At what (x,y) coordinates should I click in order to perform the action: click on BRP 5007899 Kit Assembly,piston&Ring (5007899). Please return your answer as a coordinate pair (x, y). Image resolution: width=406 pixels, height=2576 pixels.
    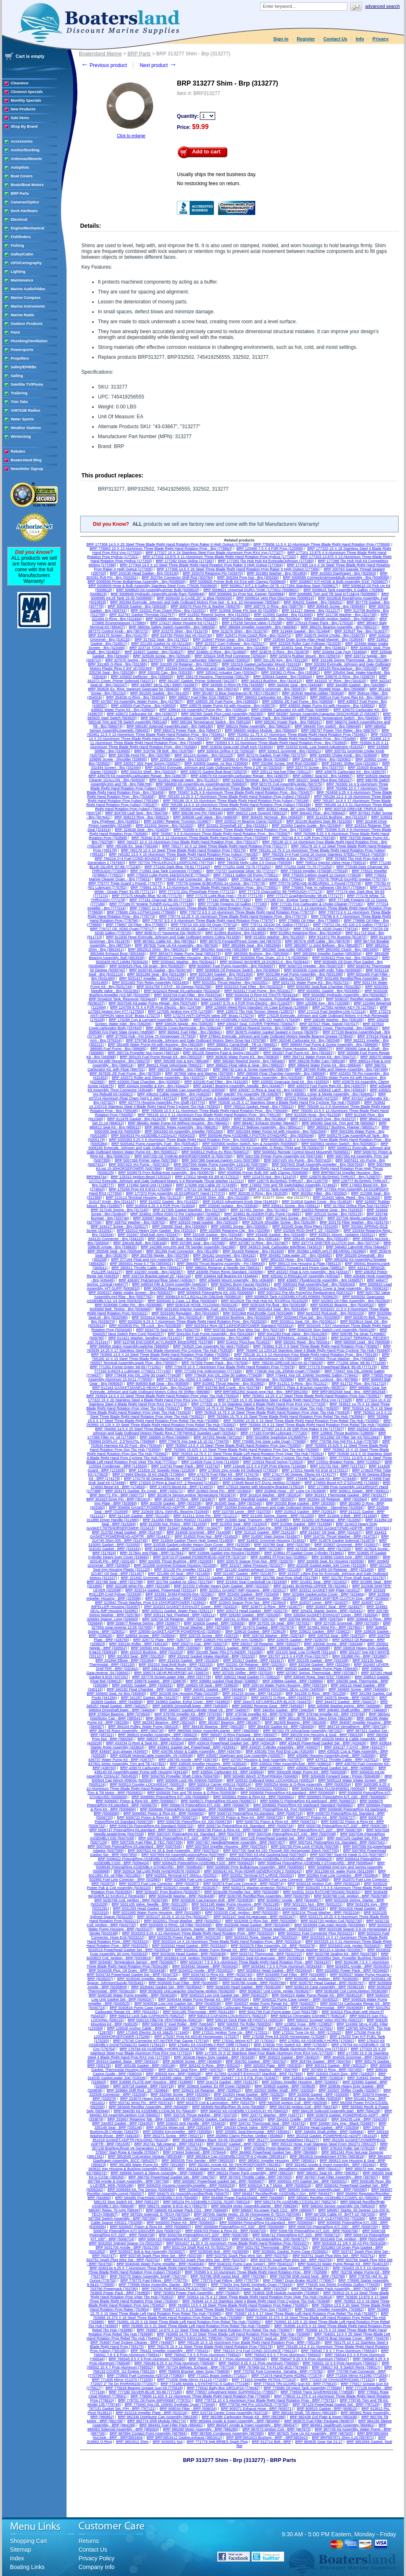
    Looking at the image, I should click on (183, 1855).